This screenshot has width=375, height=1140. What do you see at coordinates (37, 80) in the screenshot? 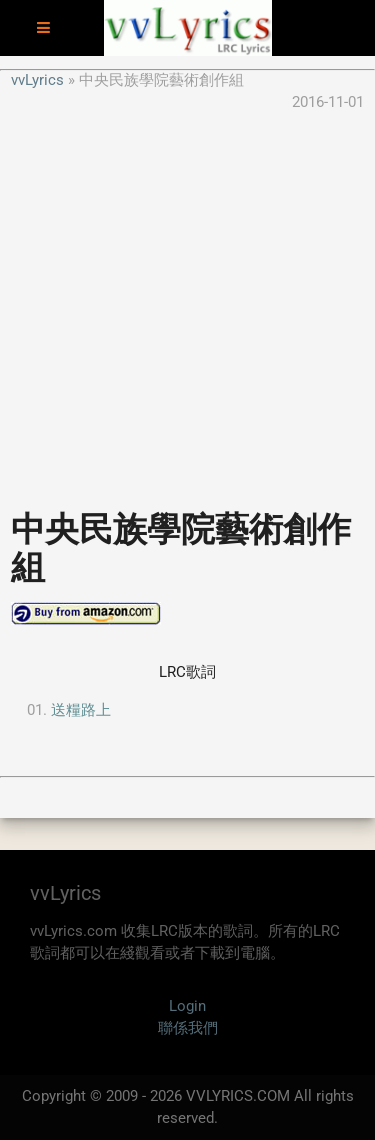
I see `vvLyrics` at bounding box center [37, 80].